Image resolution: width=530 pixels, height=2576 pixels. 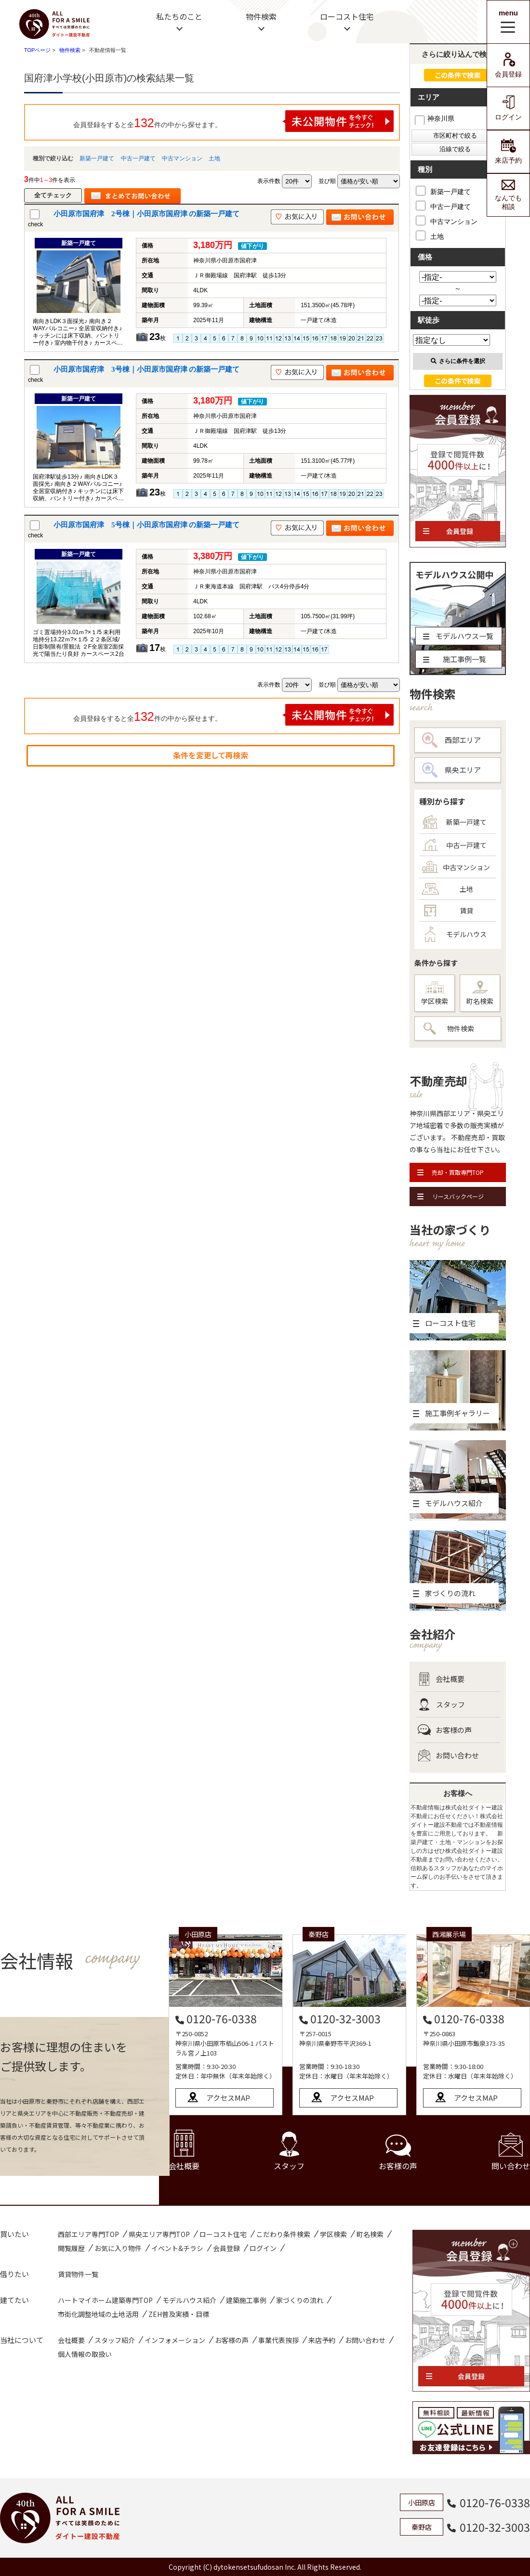 I want to click on リースバックページ, so click(x=450, y=1196).